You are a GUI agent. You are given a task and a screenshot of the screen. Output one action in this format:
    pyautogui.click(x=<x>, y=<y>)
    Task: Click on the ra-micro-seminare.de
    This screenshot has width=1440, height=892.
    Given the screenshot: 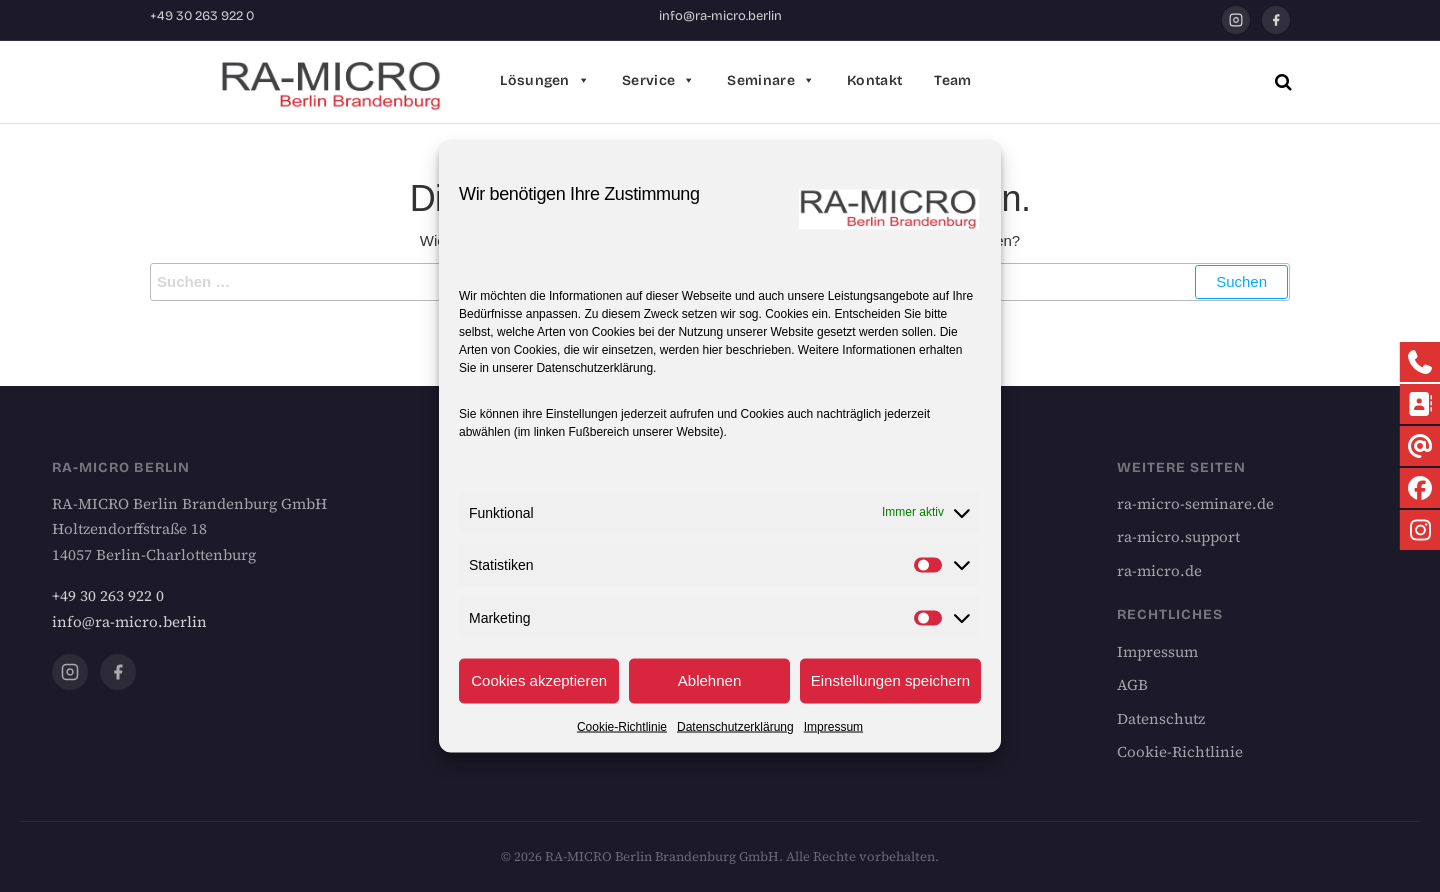 What is the action you would take?
    pyautogui.click(x=1195, y=503)
    